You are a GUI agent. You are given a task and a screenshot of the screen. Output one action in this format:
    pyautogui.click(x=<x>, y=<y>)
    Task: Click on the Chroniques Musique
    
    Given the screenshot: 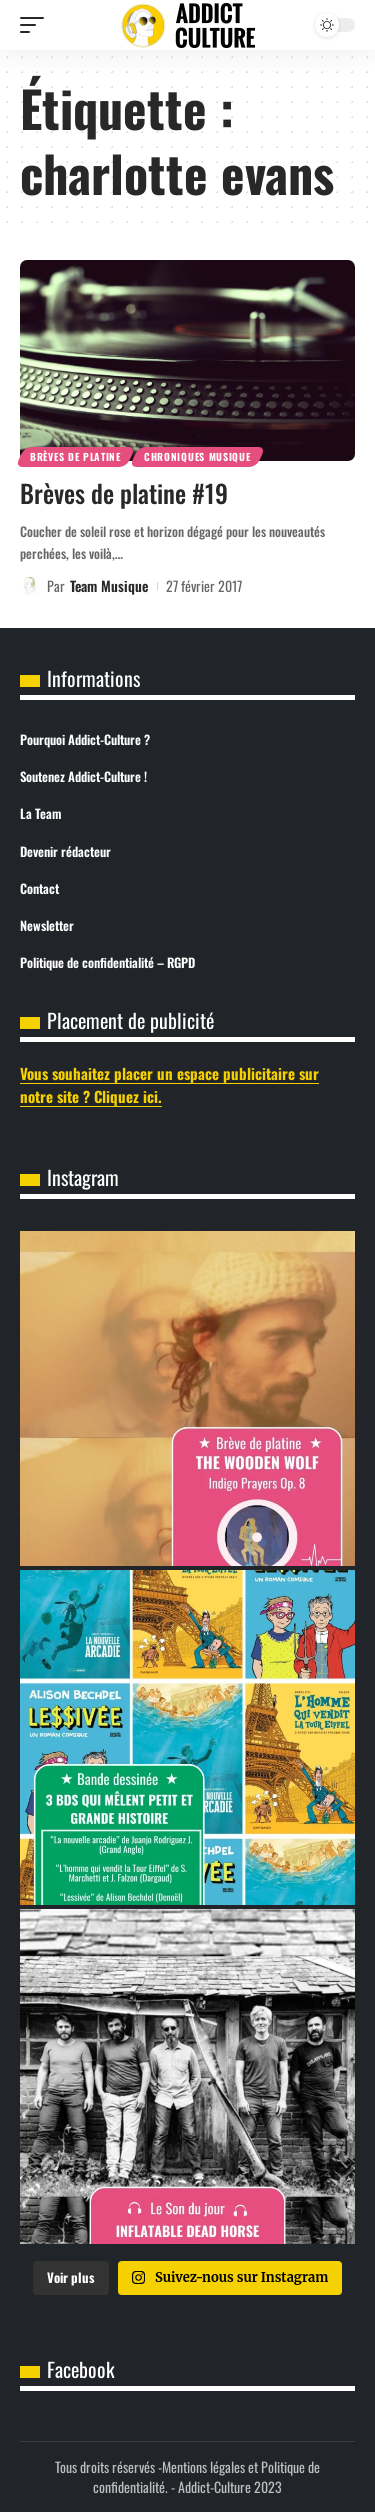 What is the action you would take?
    pyautogui.click(x=197, y=456)
    